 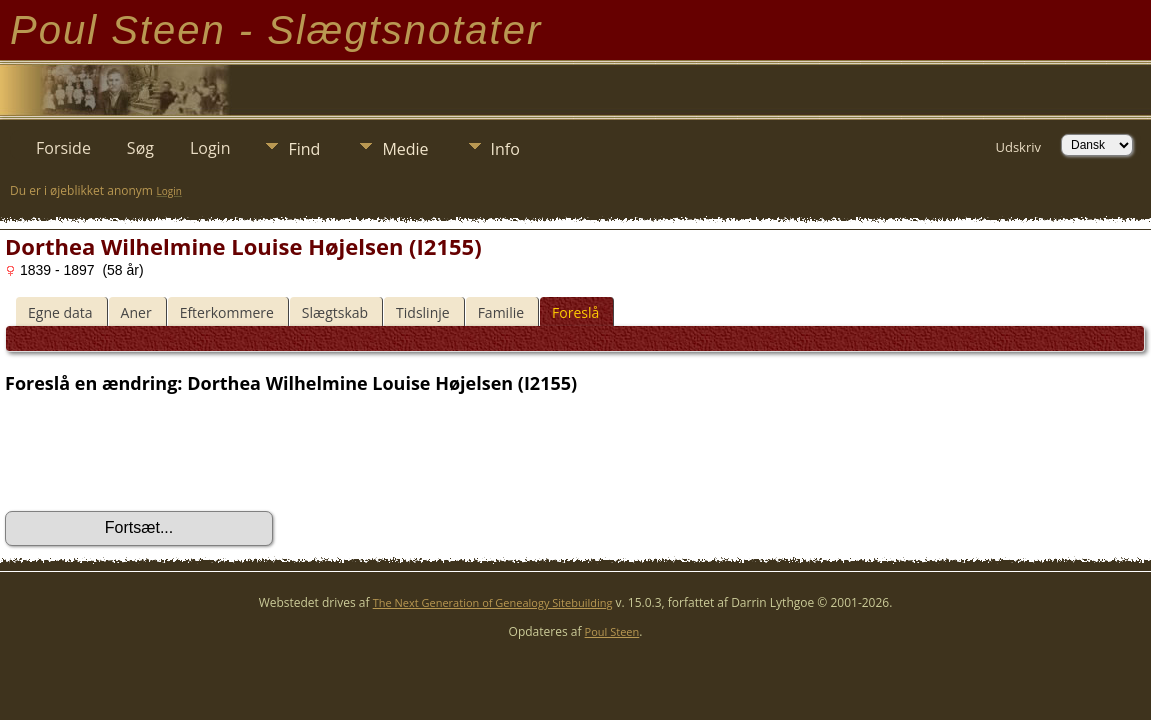 What do you see at coordinates (575, 312) in the screenshot?
I see `Foreslå` at bounding box center [575, 312].